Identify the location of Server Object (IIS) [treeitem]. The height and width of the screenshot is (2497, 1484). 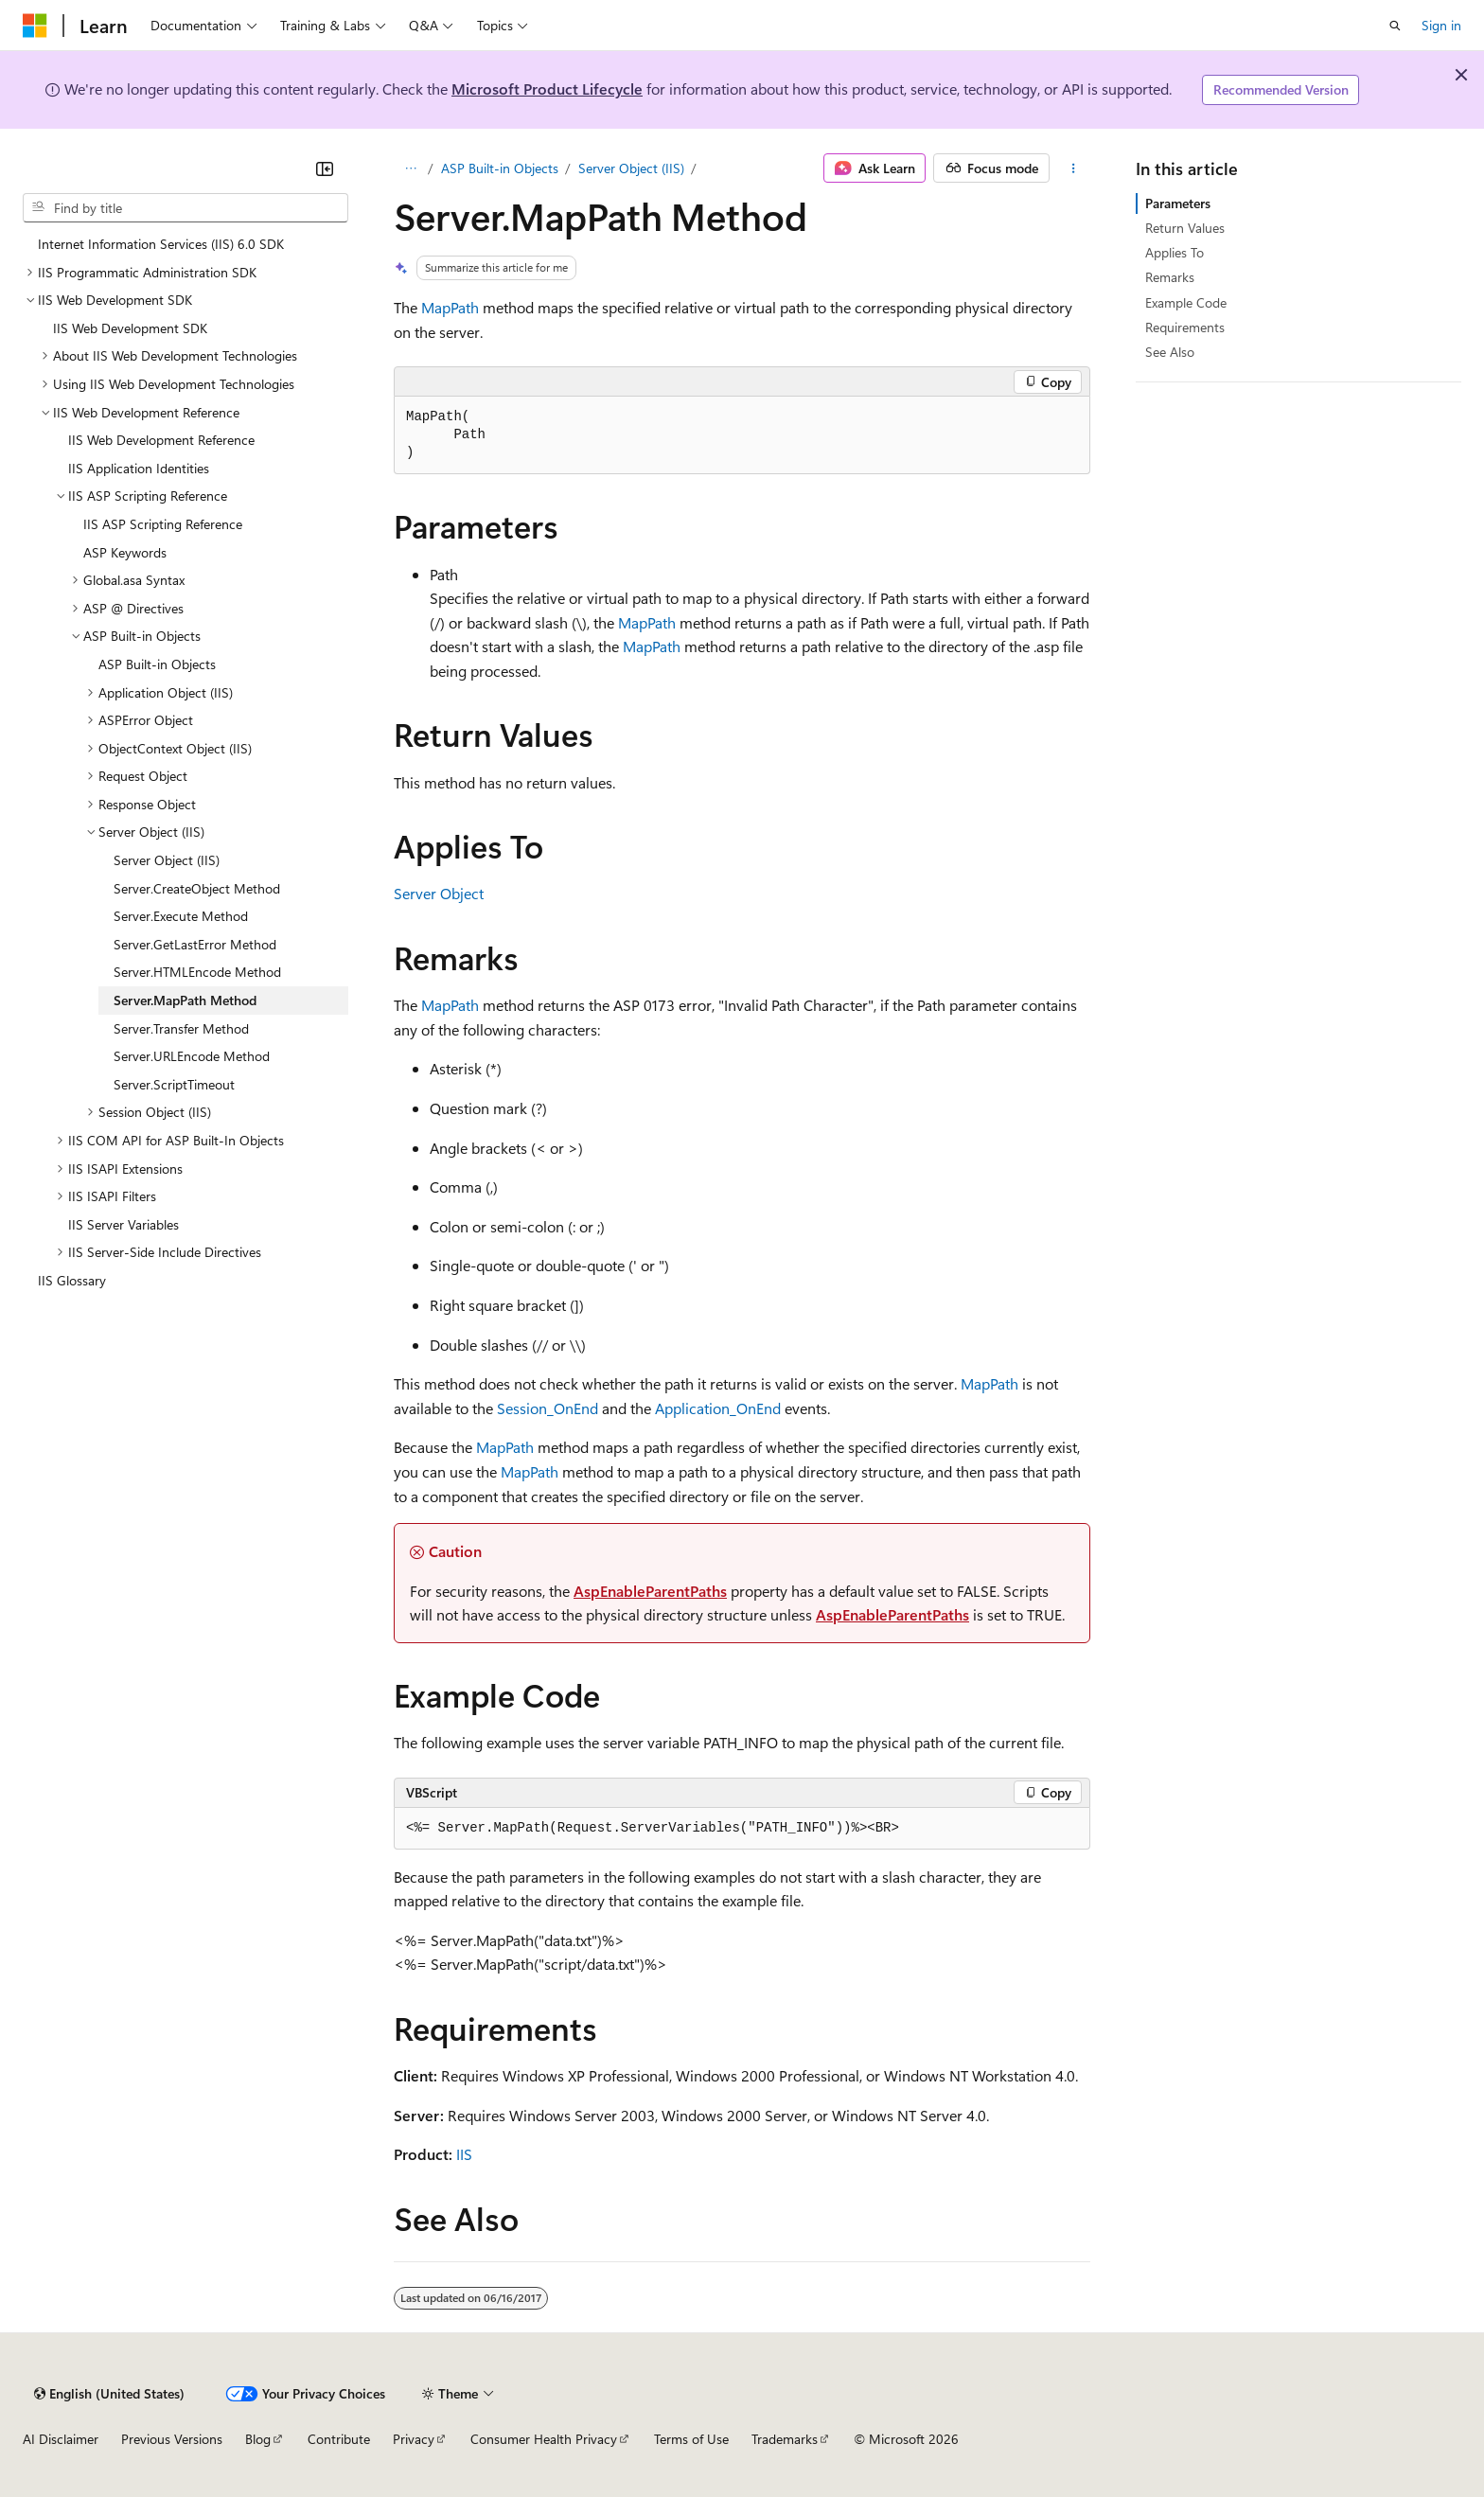
(167, 860).